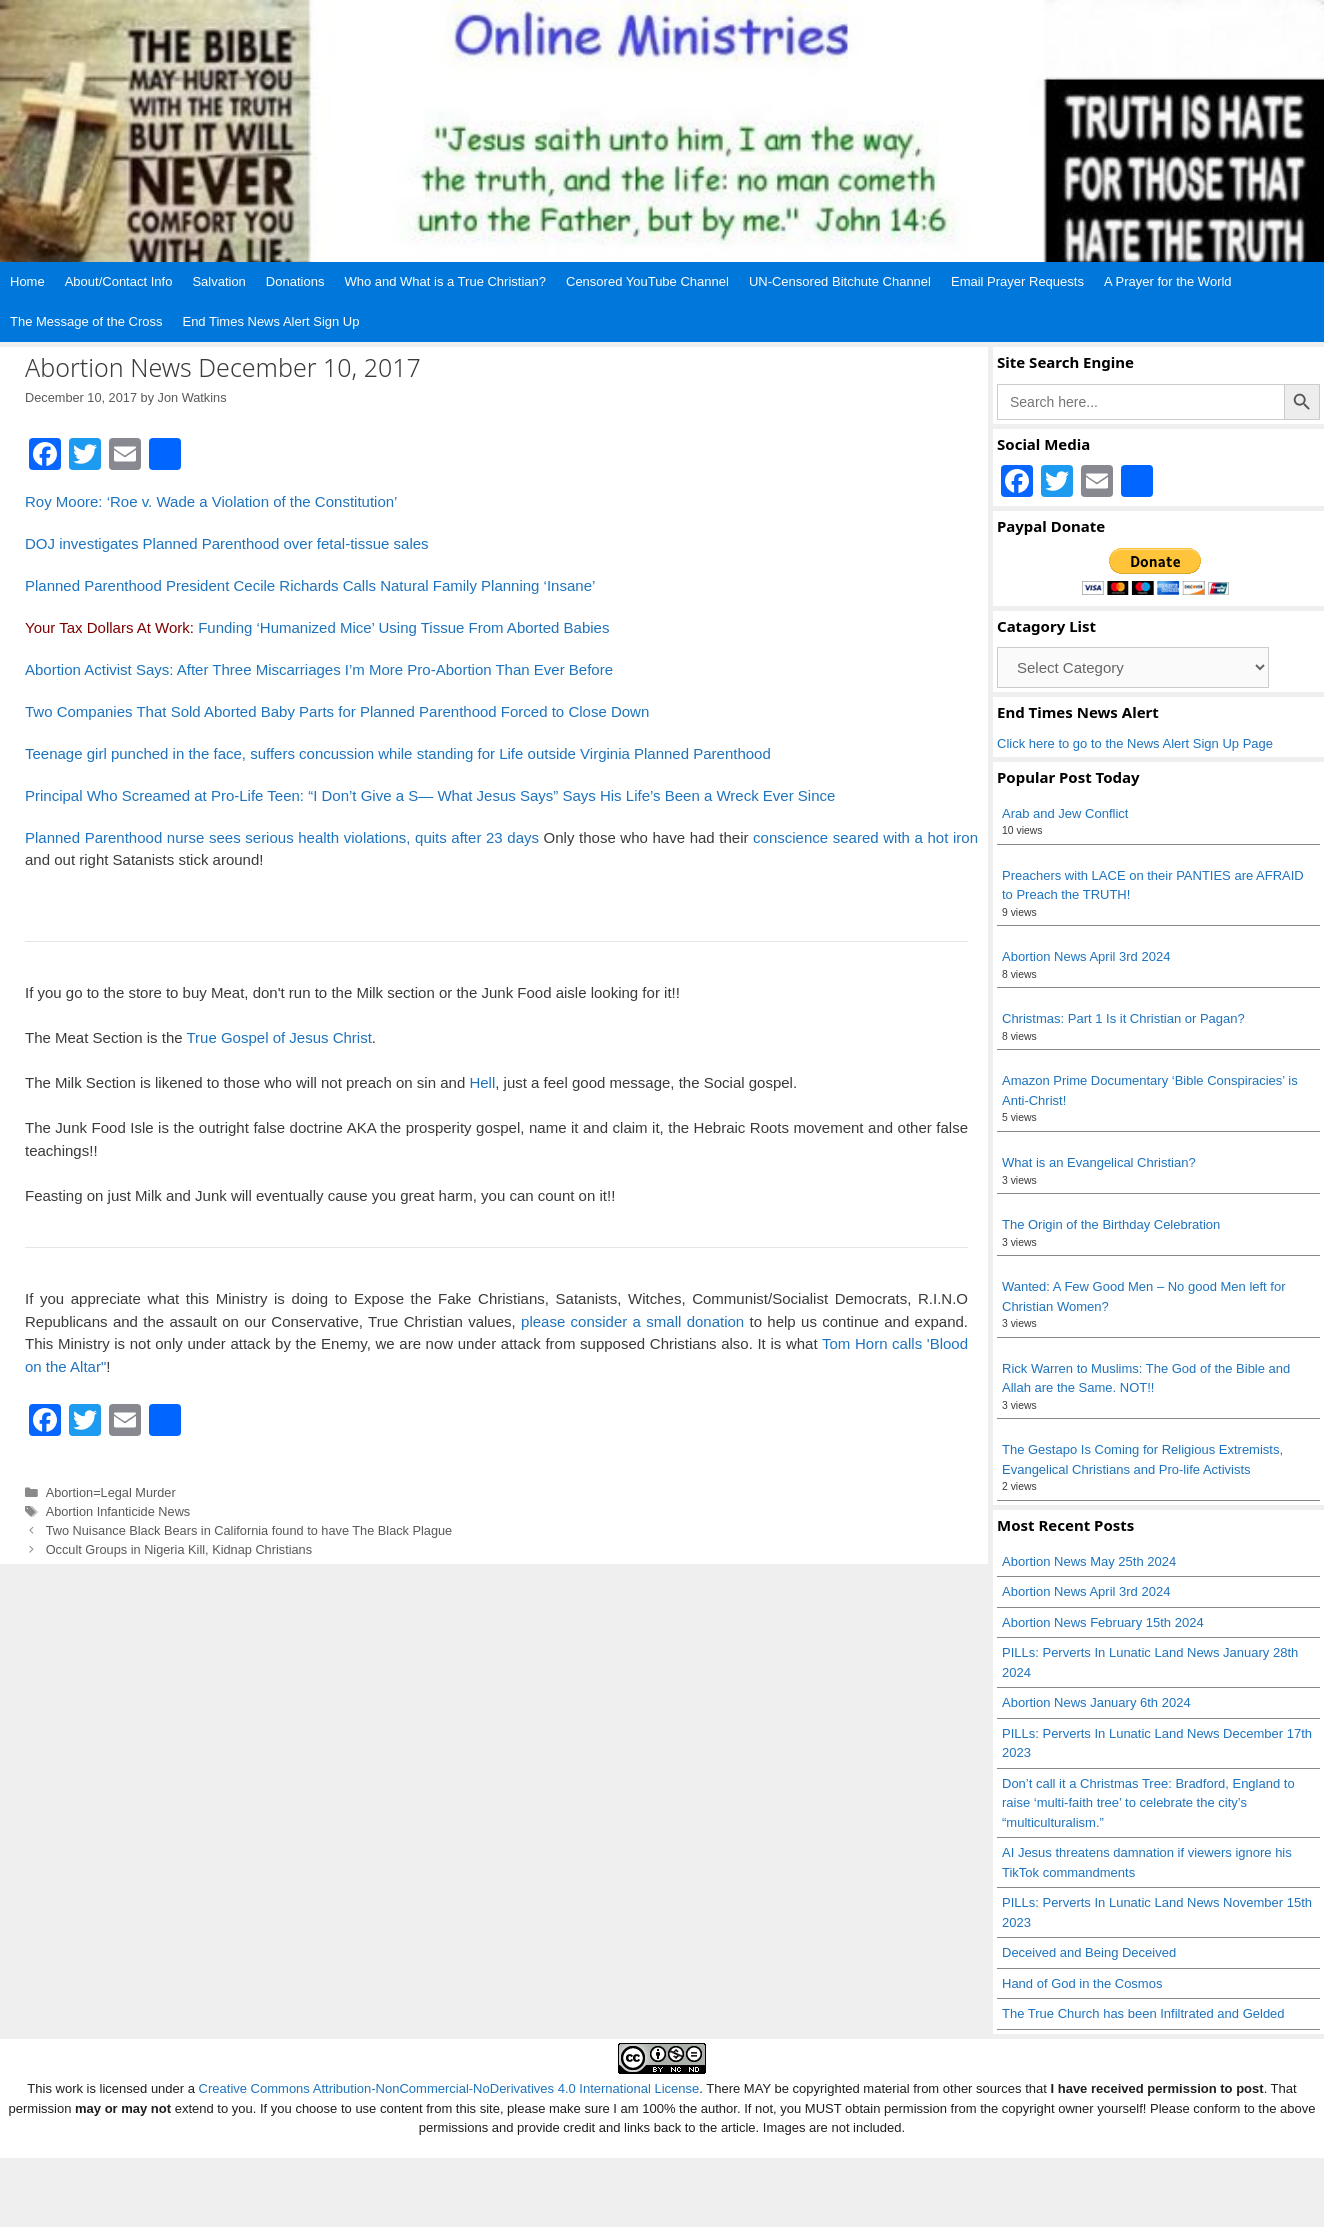 The height and width of the screenshot is (2227, 1324). Describe the element at coordinates (337, 711) in the screenshot. I see `Two Companies That Sold Aborted Baby Parts for Planned Parenthood Forced to Close Down` at that location.